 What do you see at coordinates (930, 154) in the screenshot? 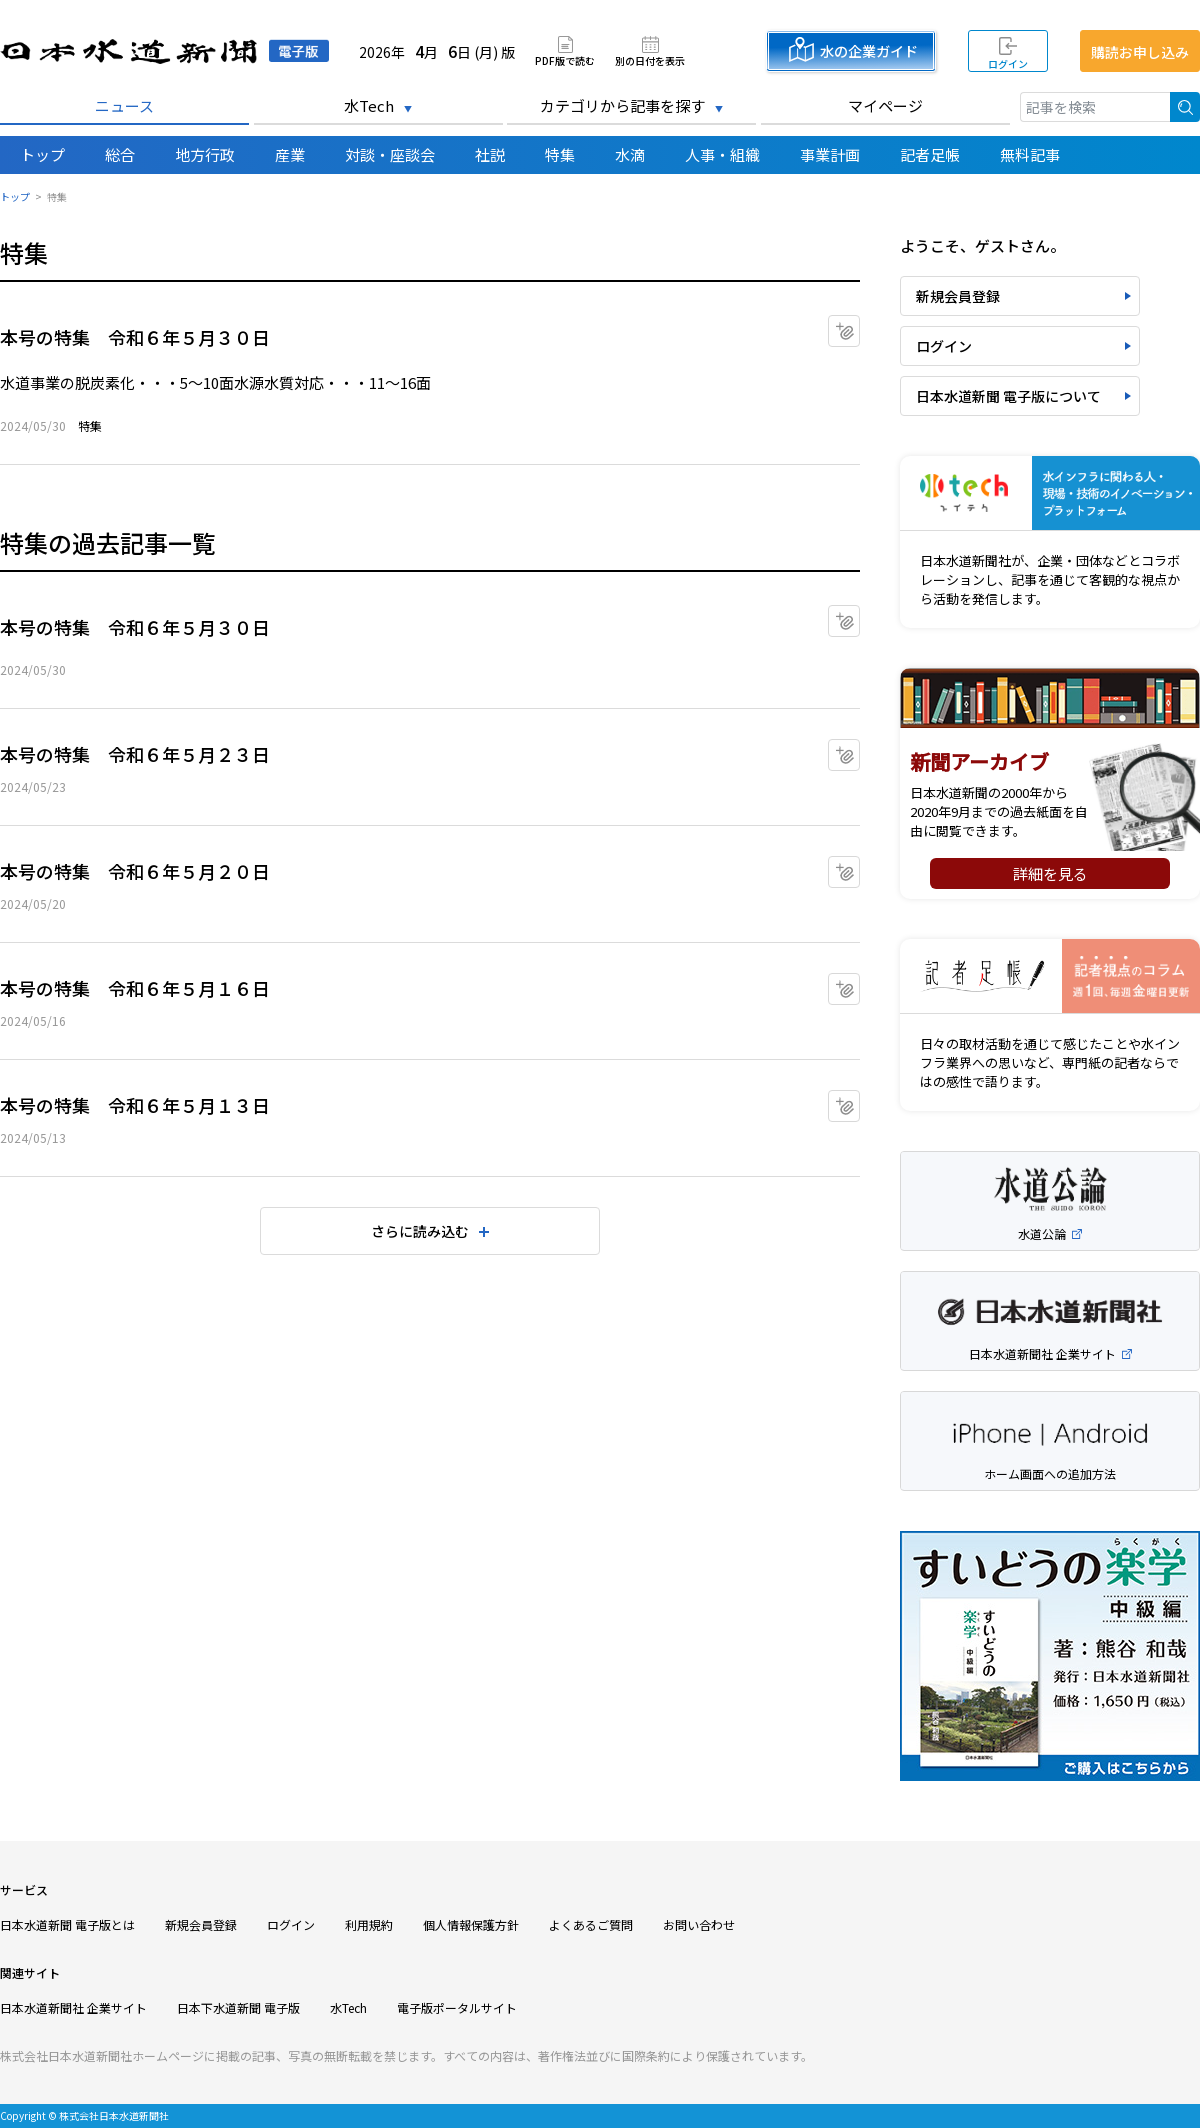
I see `記者足帳` at bounding box center [930, 154].